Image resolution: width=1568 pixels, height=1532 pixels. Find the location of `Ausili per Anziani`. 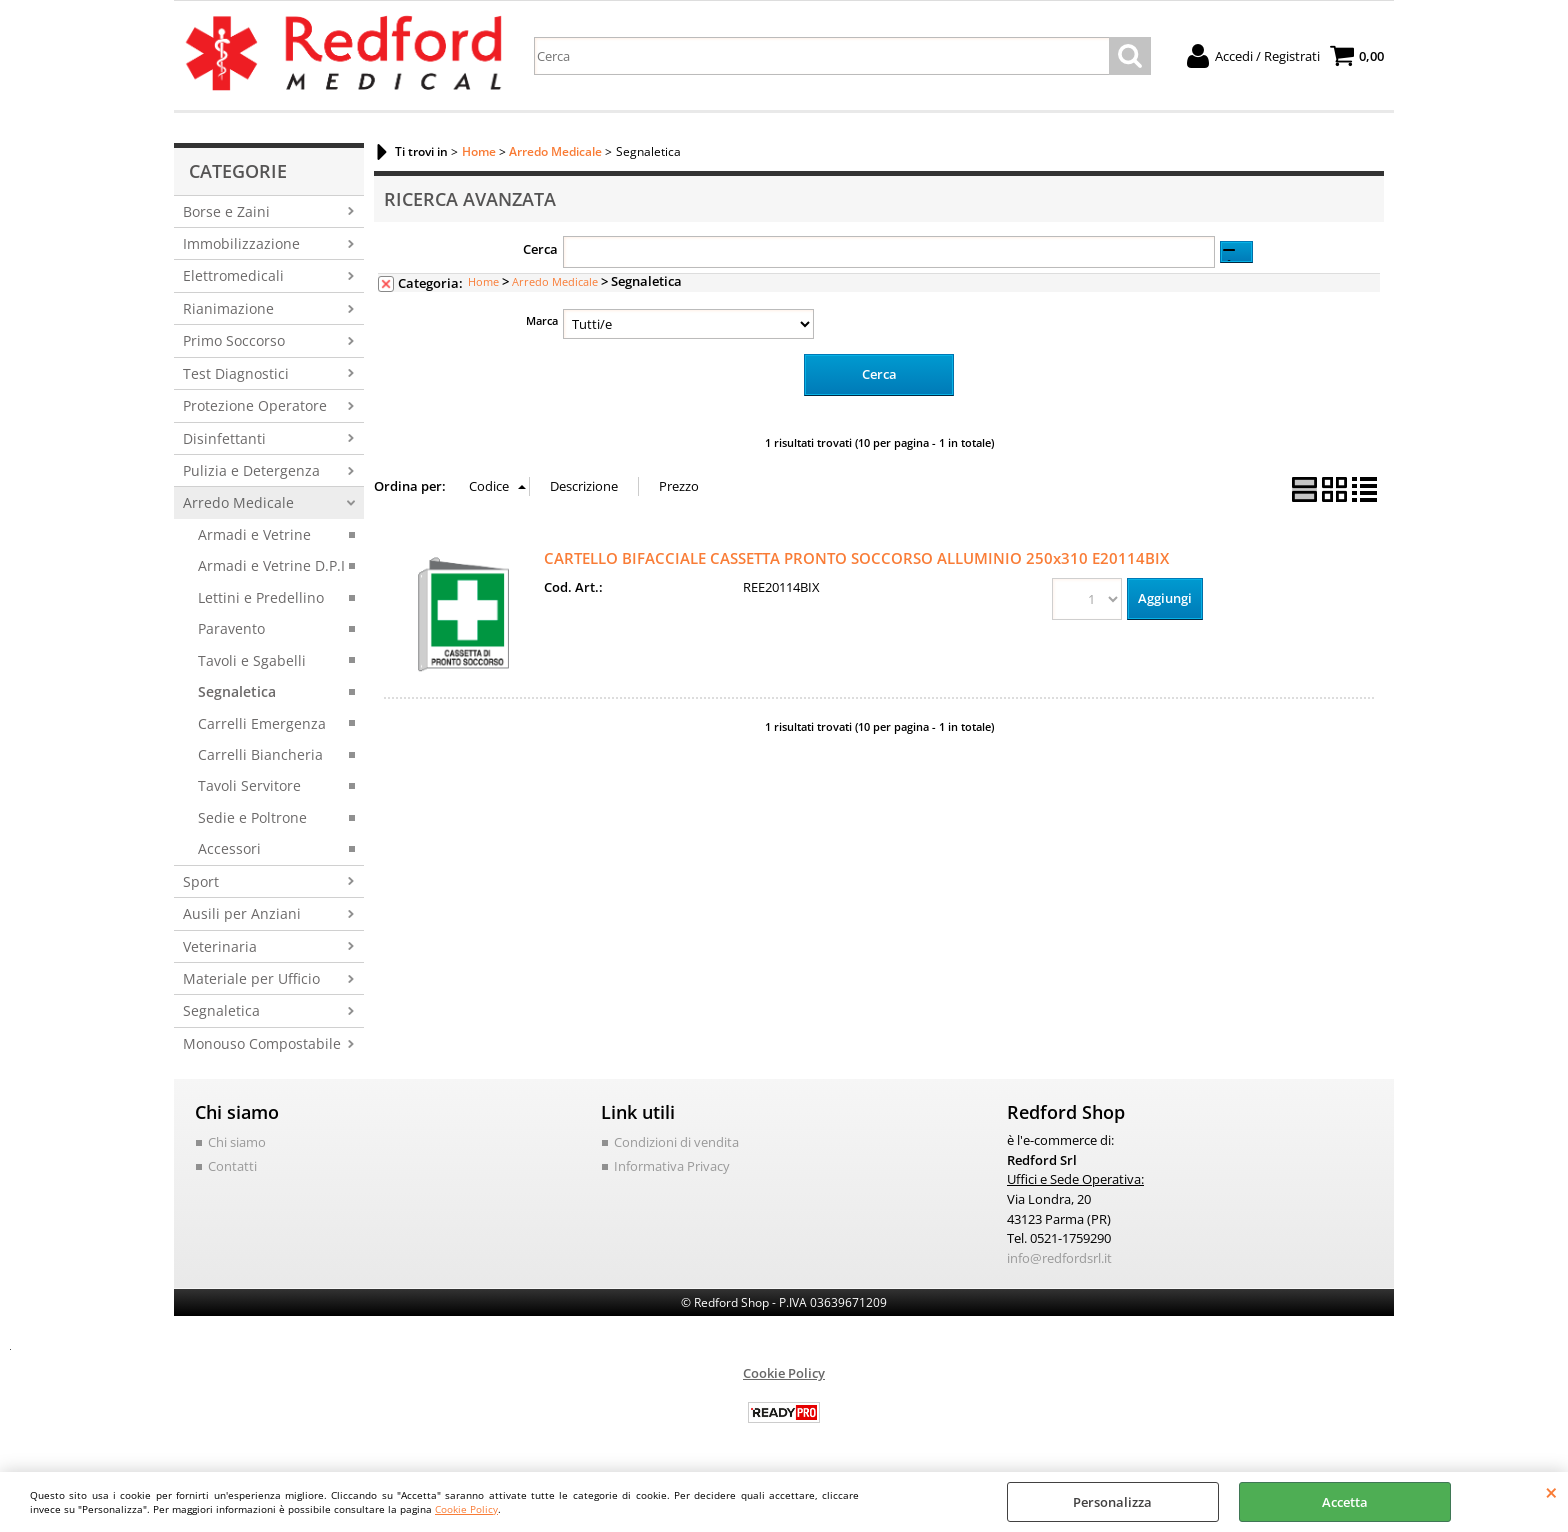

Ausili per Anziani is located at coordinates (242, 913).